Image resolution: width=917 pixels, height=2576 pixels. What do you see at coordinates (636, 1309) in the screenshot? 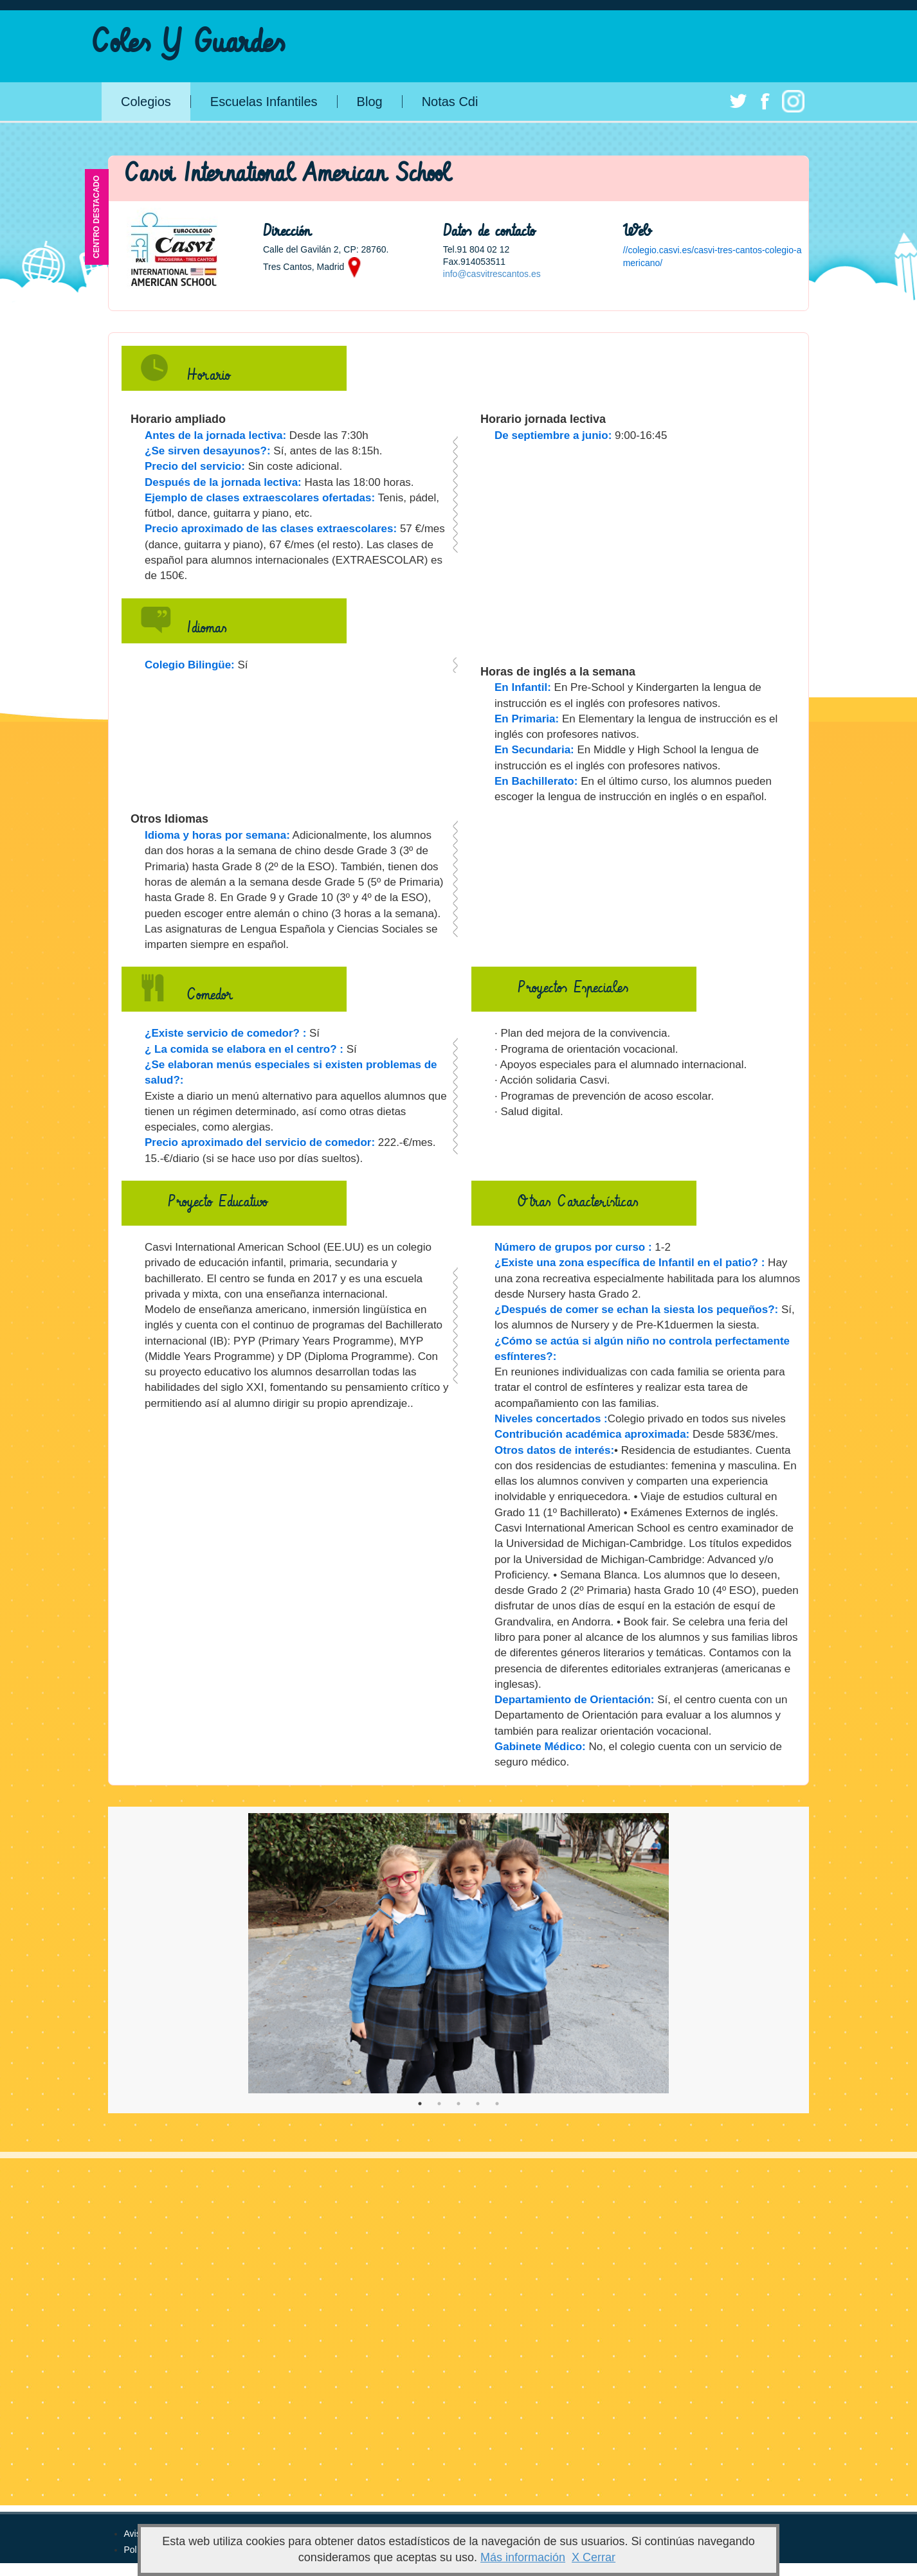
I see `¿Después de comer se echan la siesta los pequeños?:` at bounding box center [636, 1309].